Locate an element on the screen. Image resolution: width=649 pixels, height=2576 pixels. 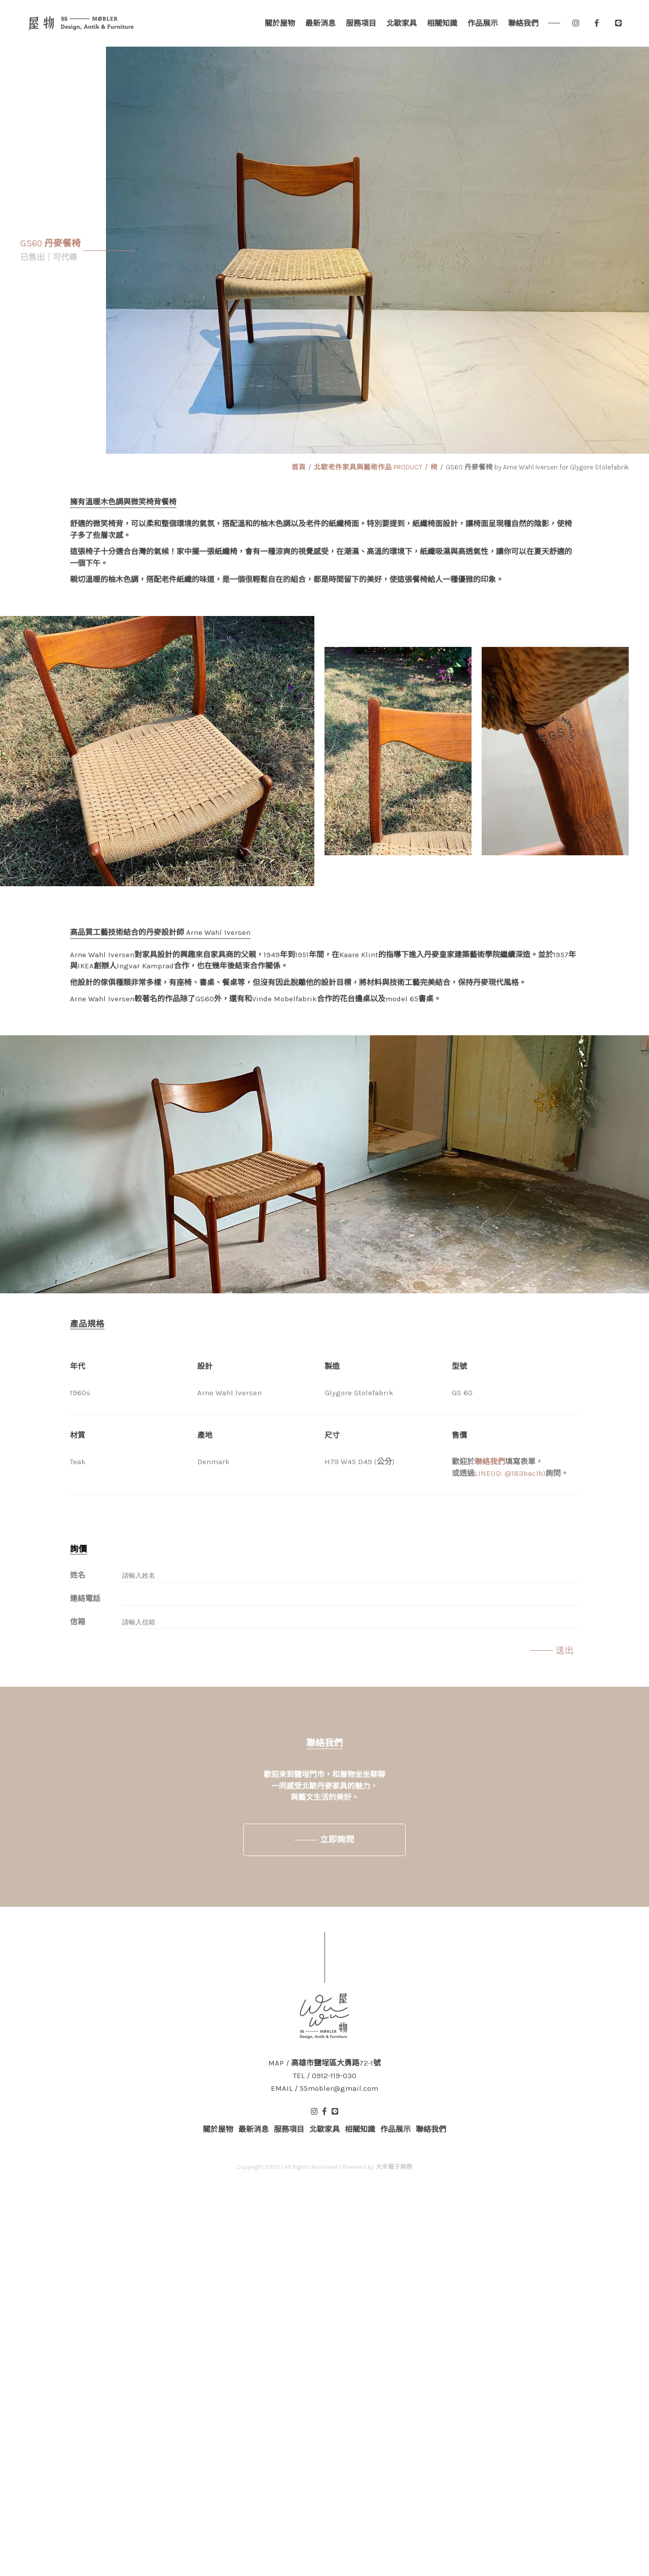
MAP / 高雄市鹽埕區大勇路72-1號 is located at coordinates (324, 2063).